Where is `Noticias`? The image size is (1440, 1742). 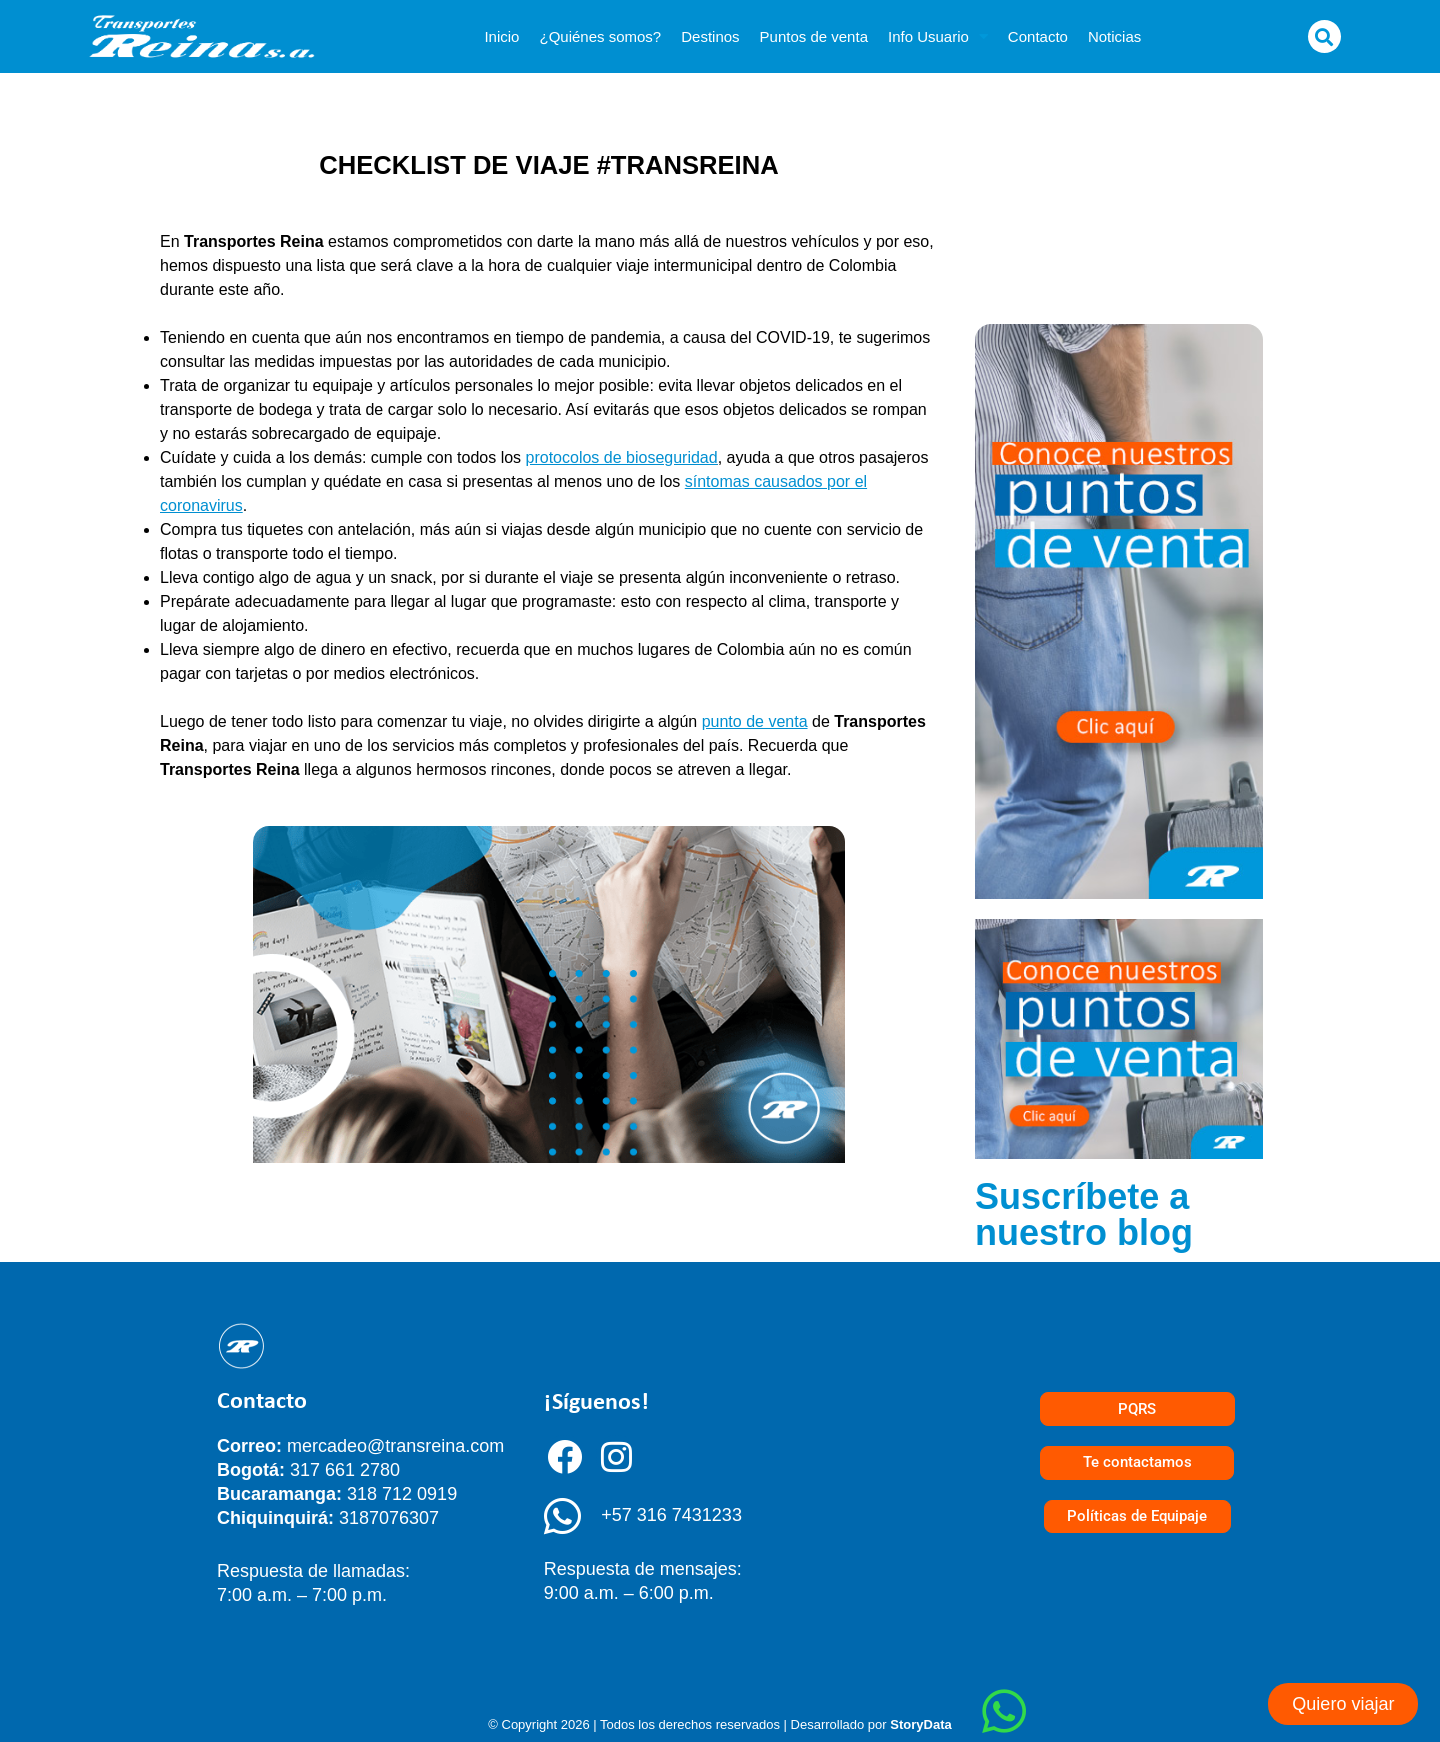
Noticias is located at coordinates (1114, 36).